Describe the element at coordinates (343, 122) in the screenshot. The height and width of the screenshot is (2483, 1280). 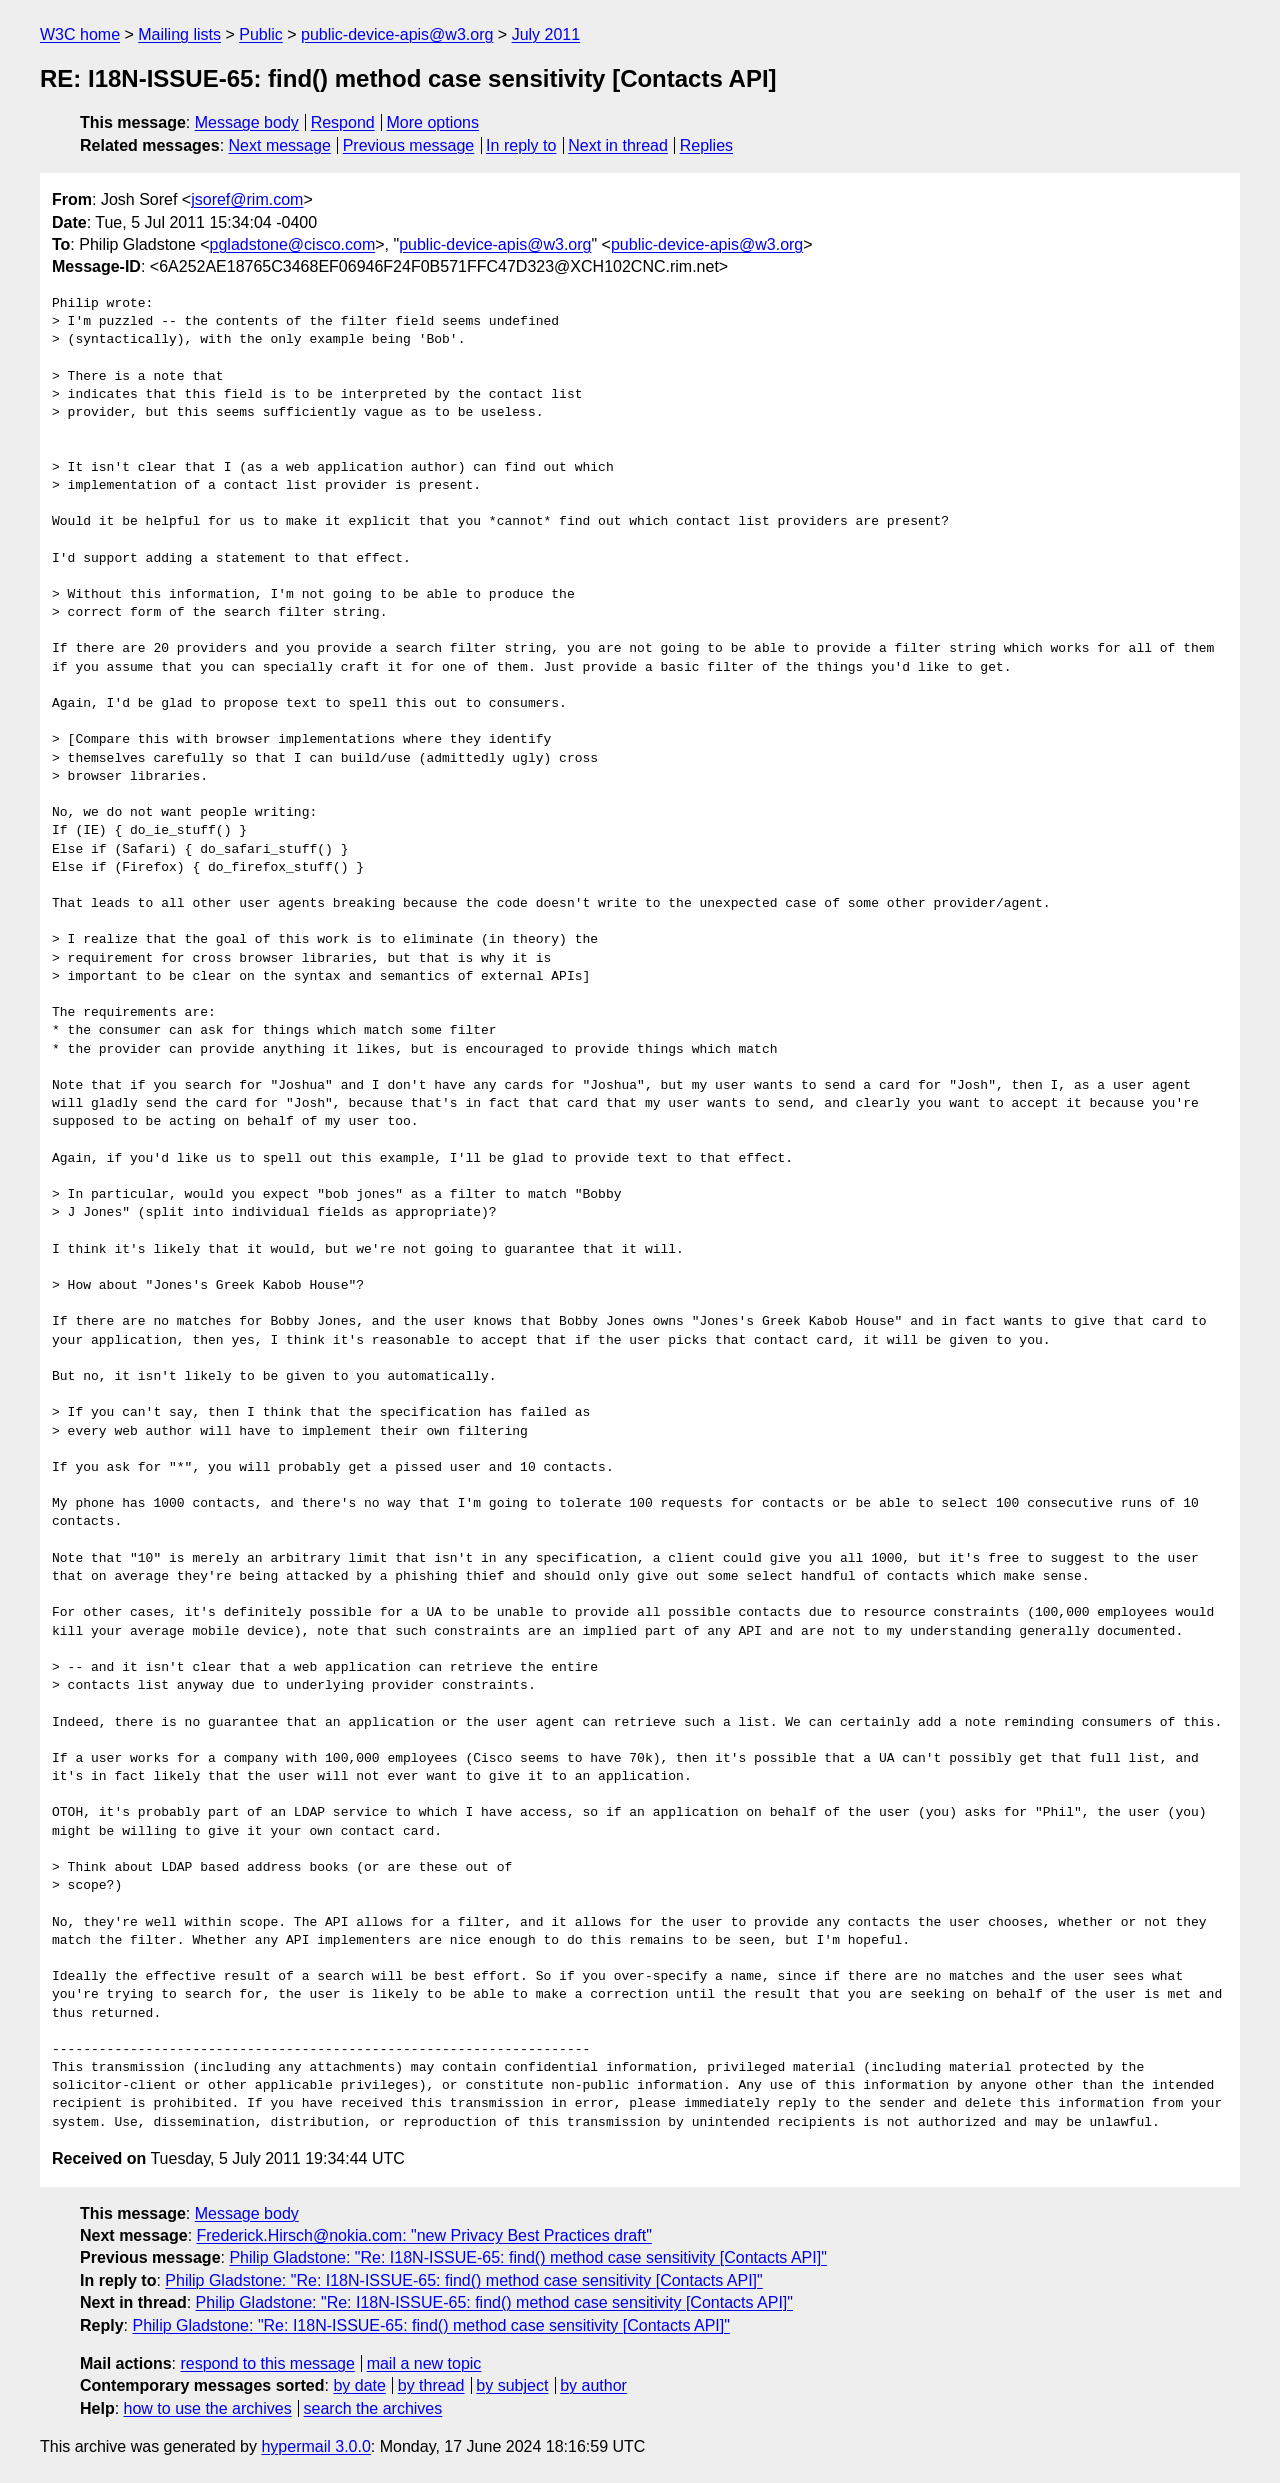
I see `Respond` at that location.